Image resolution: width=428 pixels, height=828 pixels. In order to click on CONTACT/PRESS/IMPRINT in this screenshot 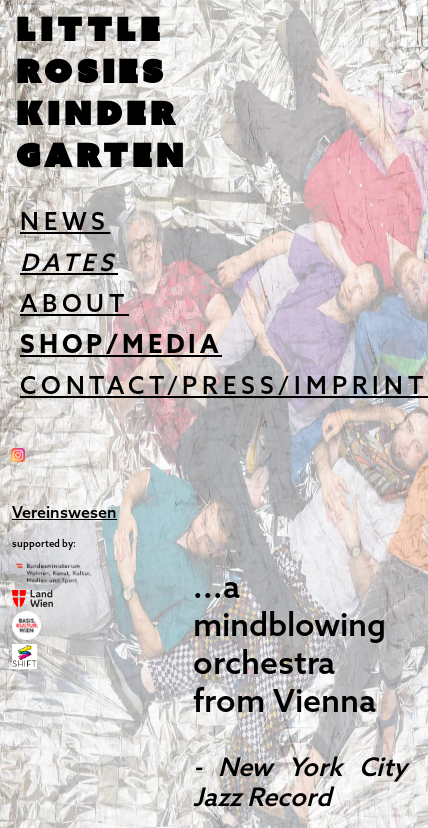, I will do `click(224, 387)`.